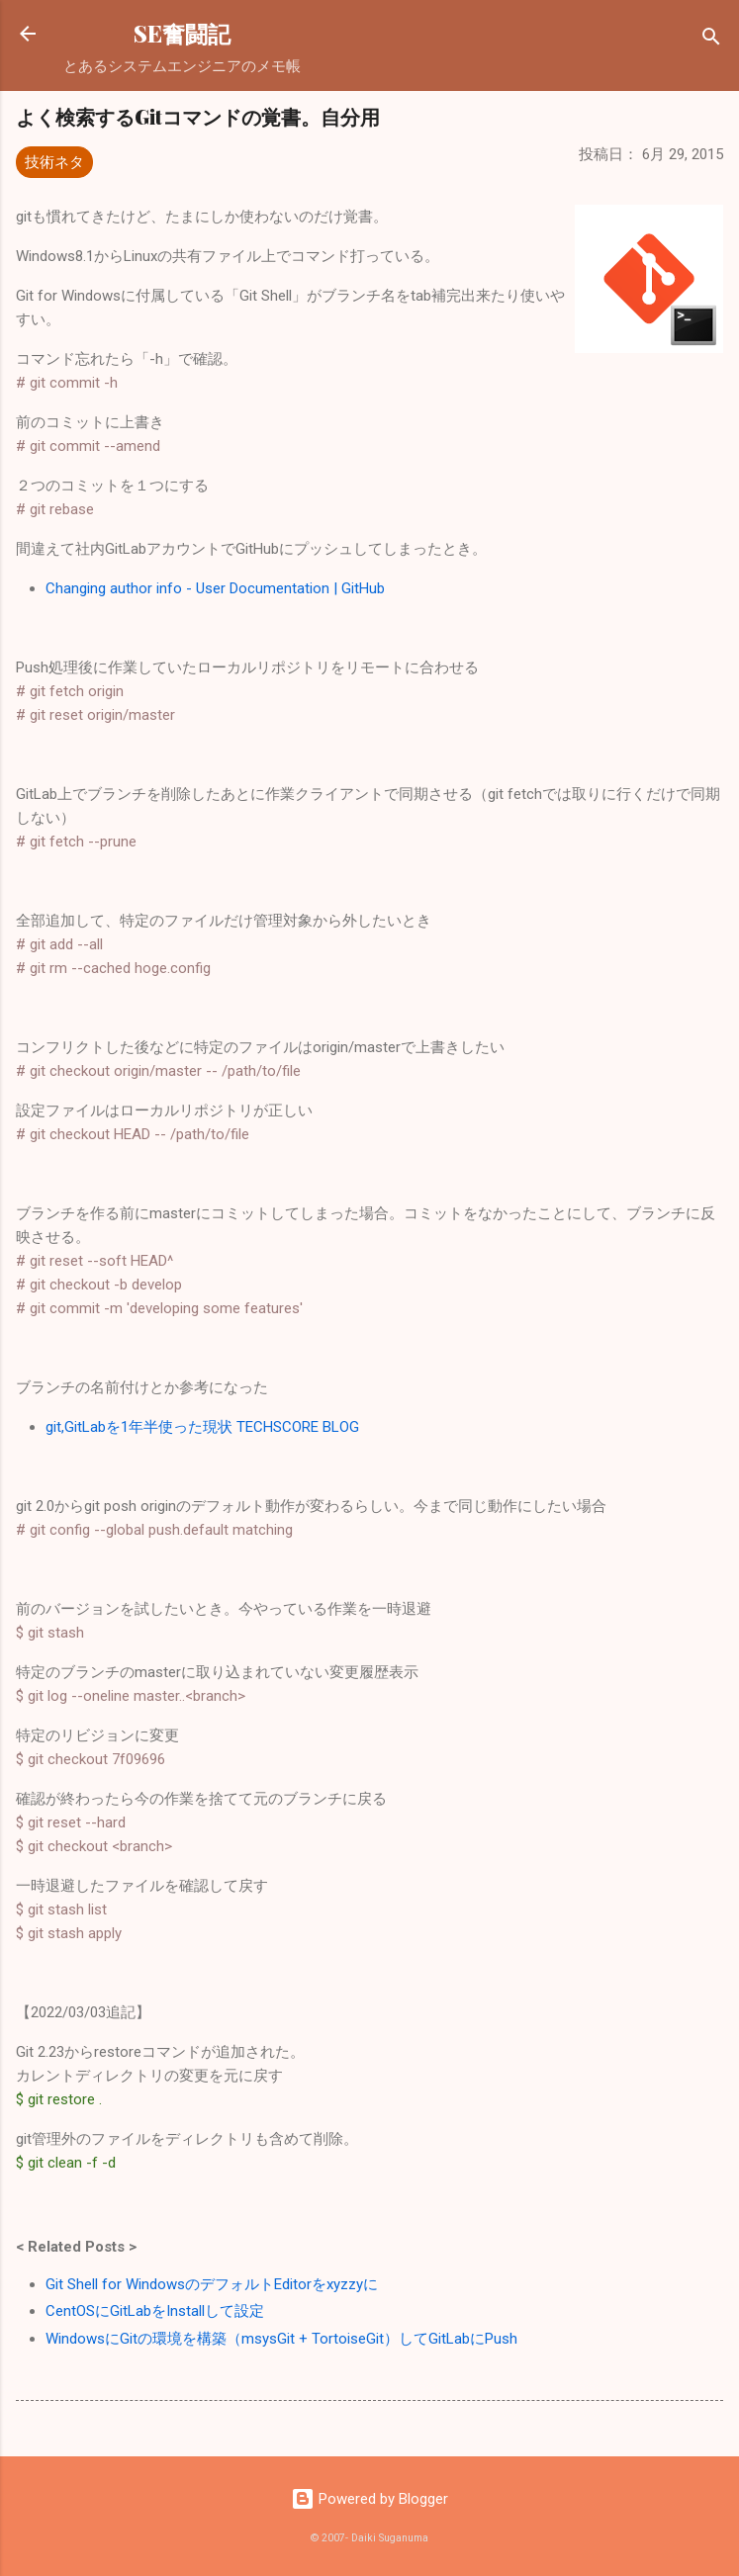 The width and height of the screenshot is (739, 2576). I want to click on SE奮闘記, so click(182, 33).